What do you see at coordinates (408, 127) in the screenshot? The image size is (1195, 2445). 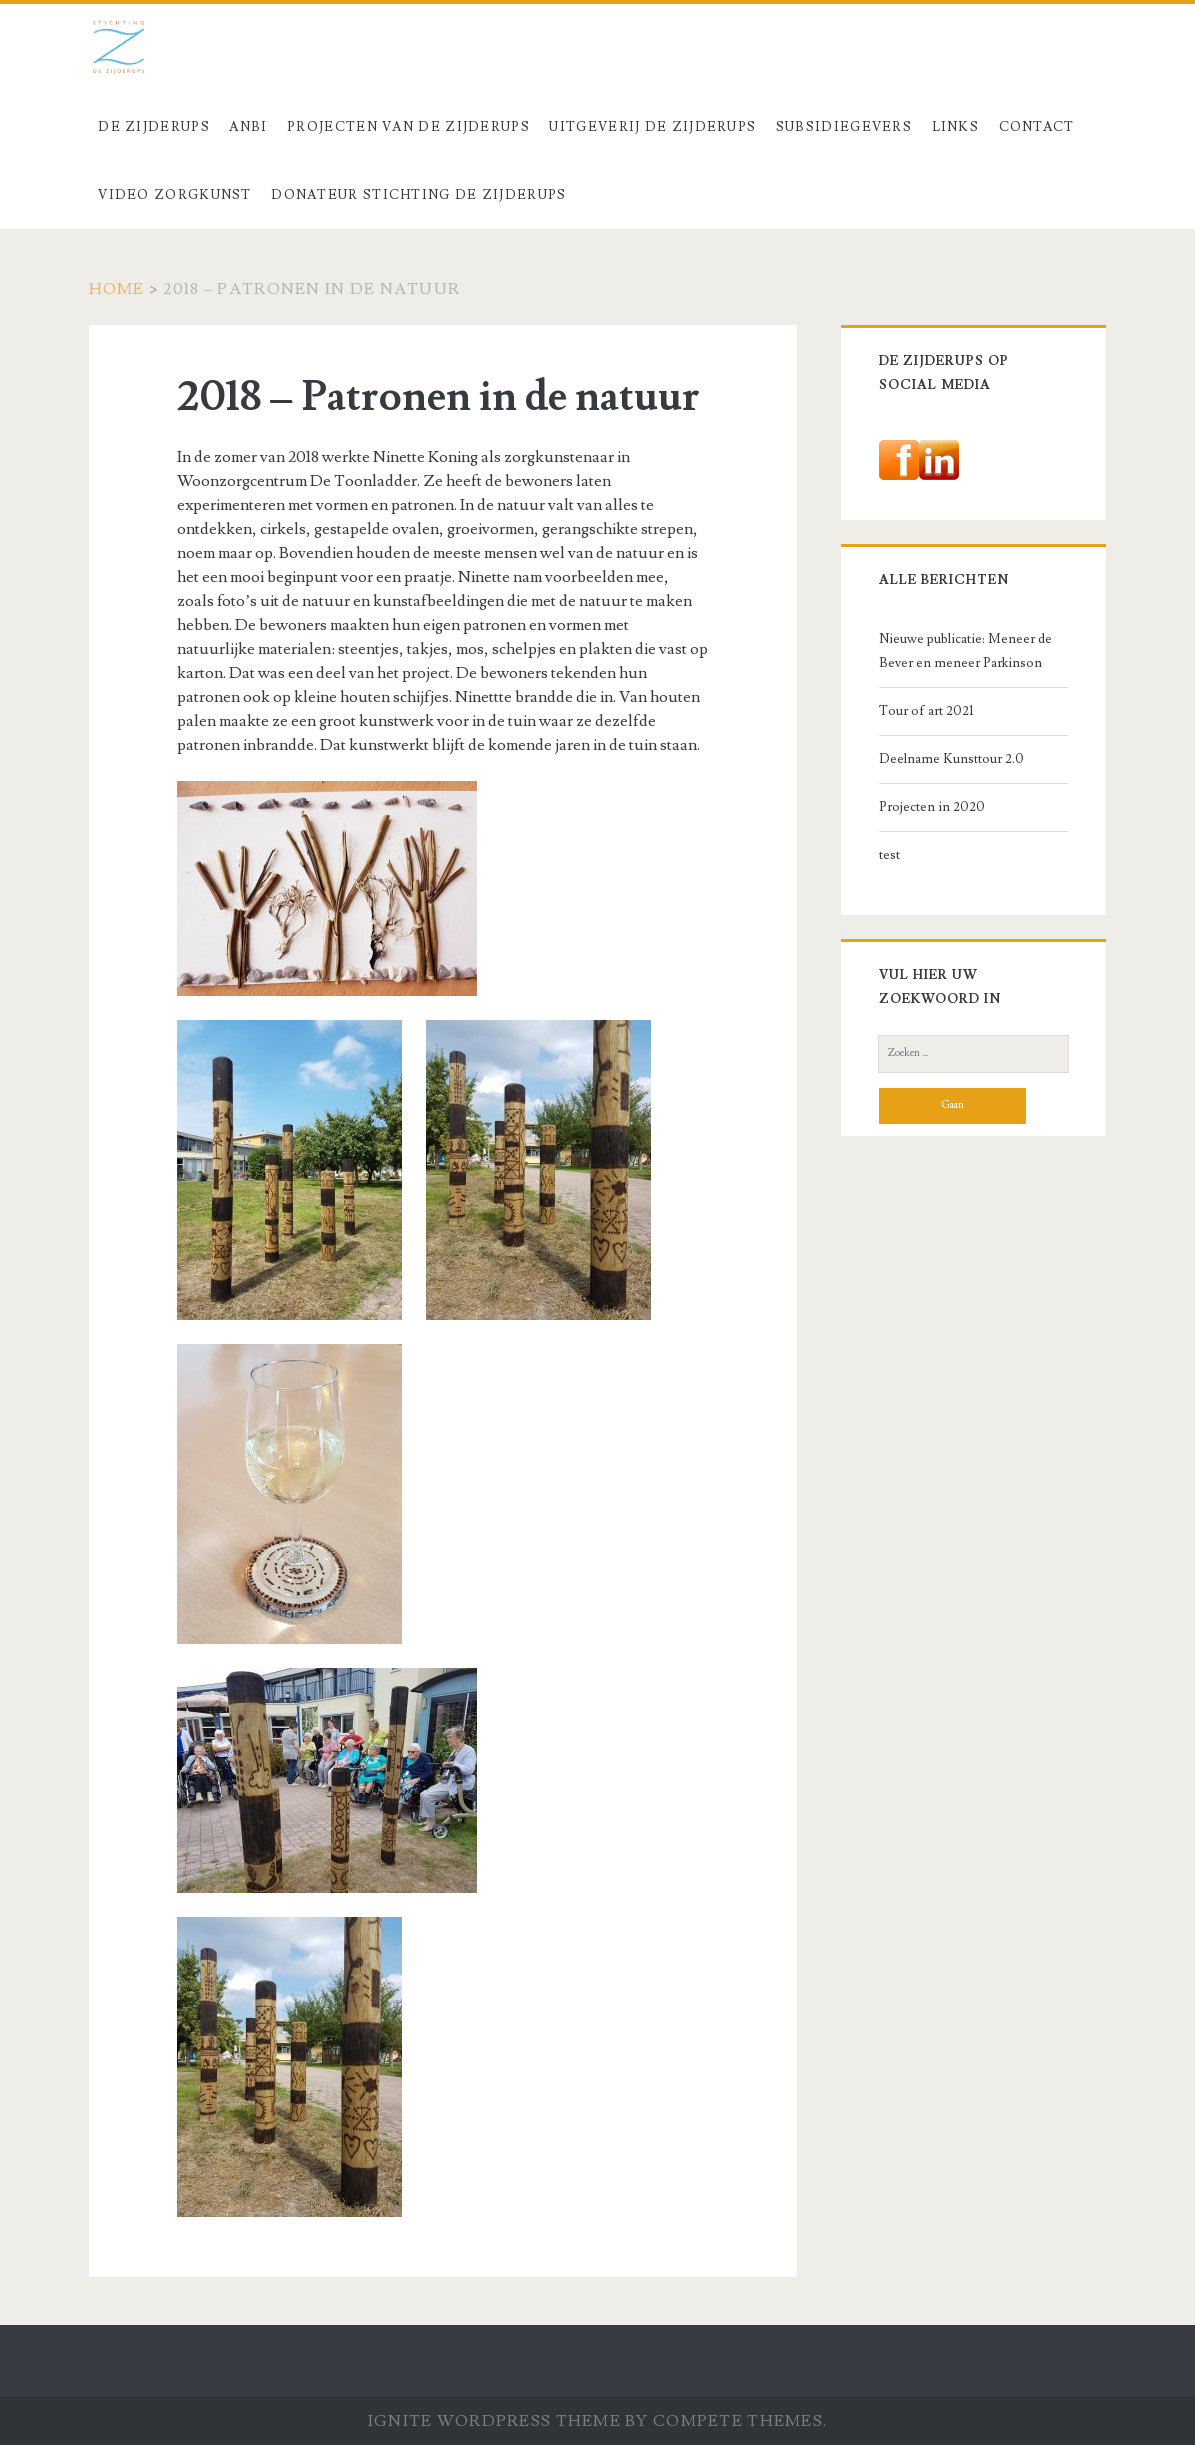 I see `Projecten van De Zijderups` at bounding box center [408, 127].